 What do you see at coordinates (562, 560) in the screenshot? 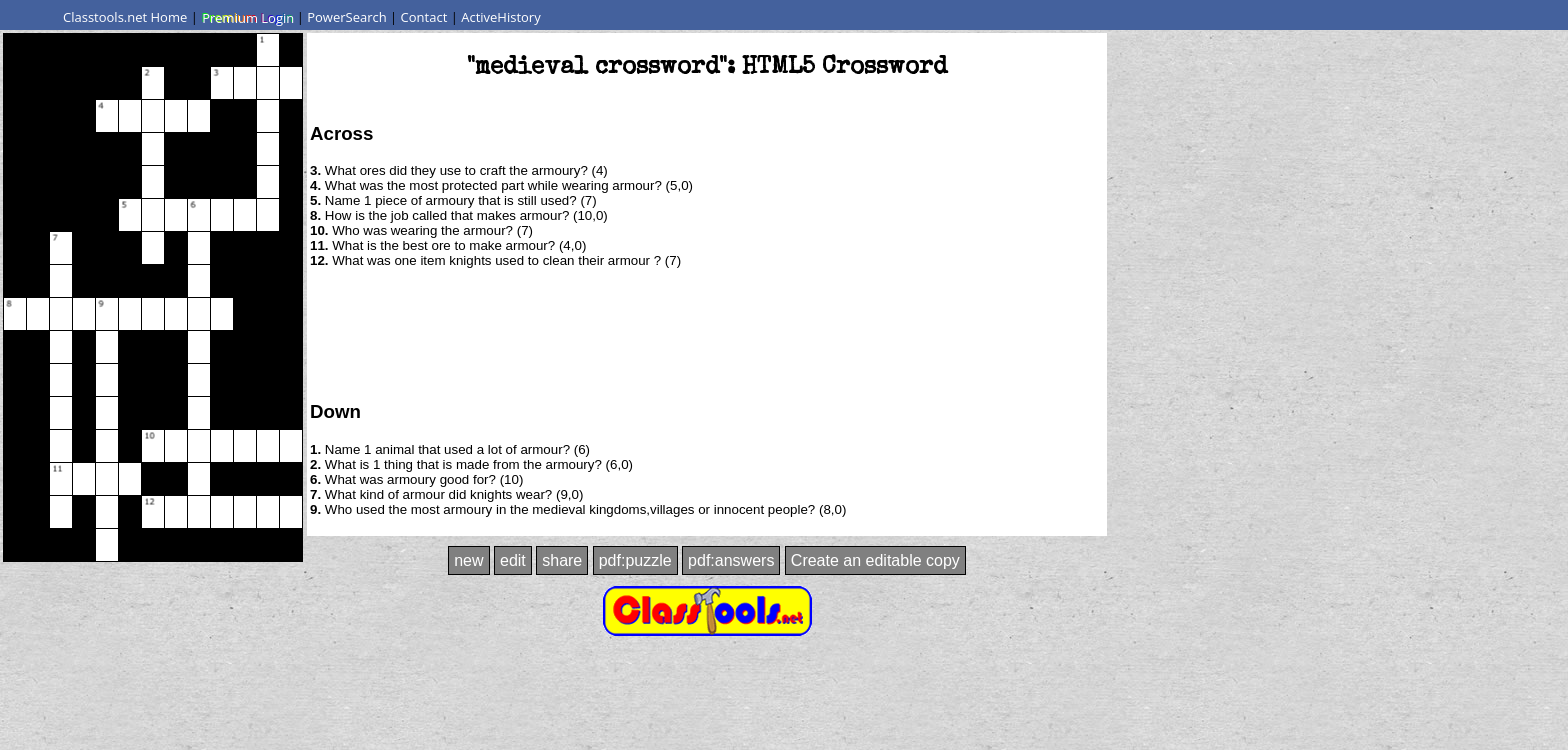
I see `share` at bounding box center [562, 560].